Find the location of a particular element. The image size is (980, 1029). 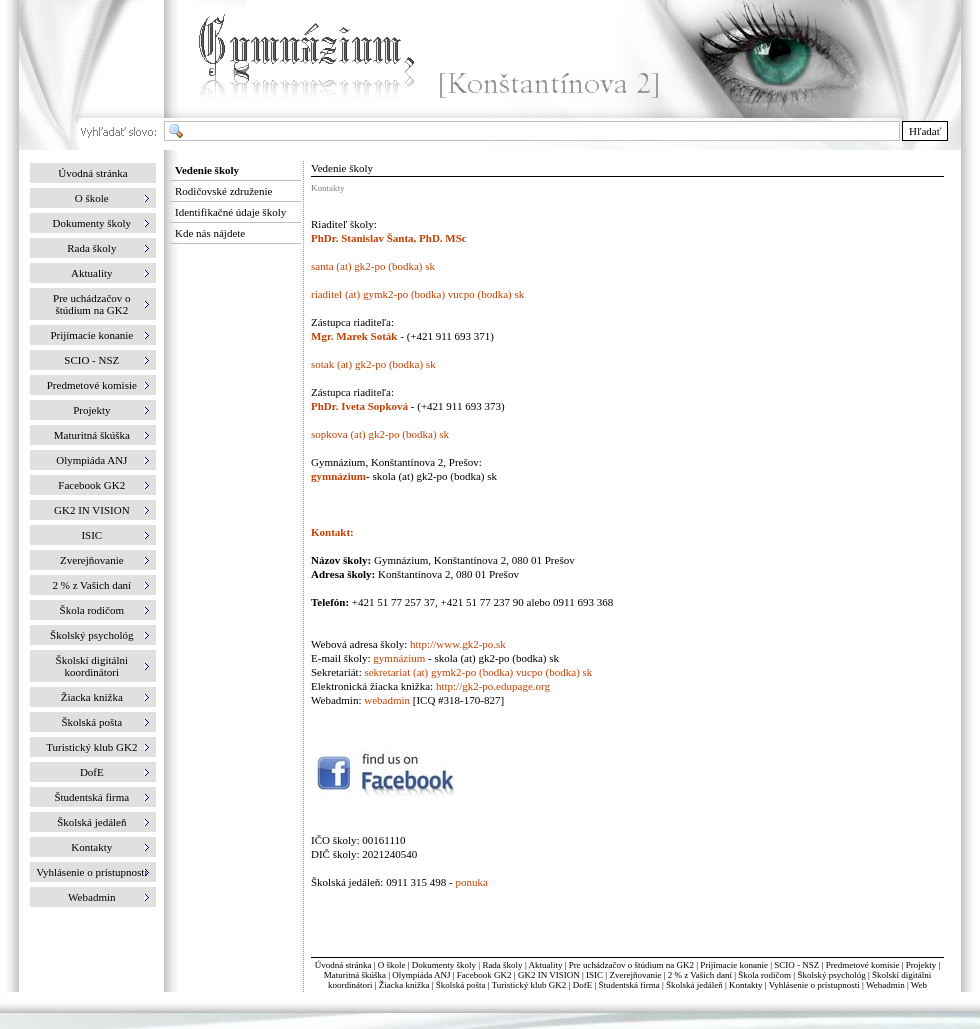

riaditel (at) gymk2-po (bodka) vucpo (bodka) sk is located at coordinates (417, 294).